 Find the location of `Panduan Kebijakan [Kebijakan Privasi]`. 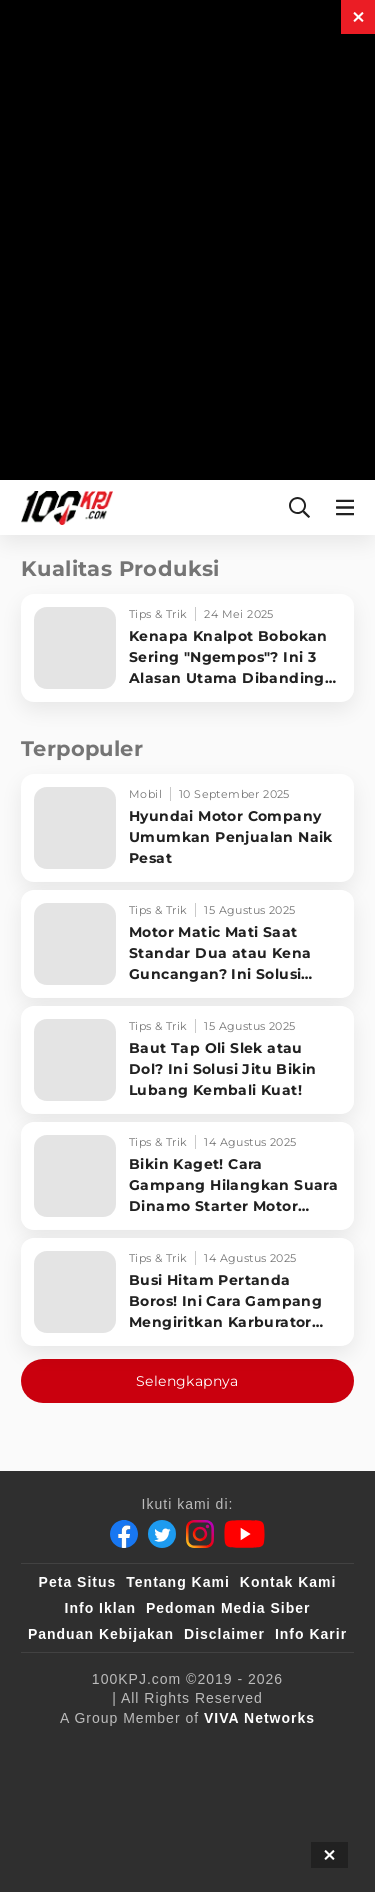

Panduan Kebijakan [Kebijakan Privasi] is located at coordinates (101, 1634).